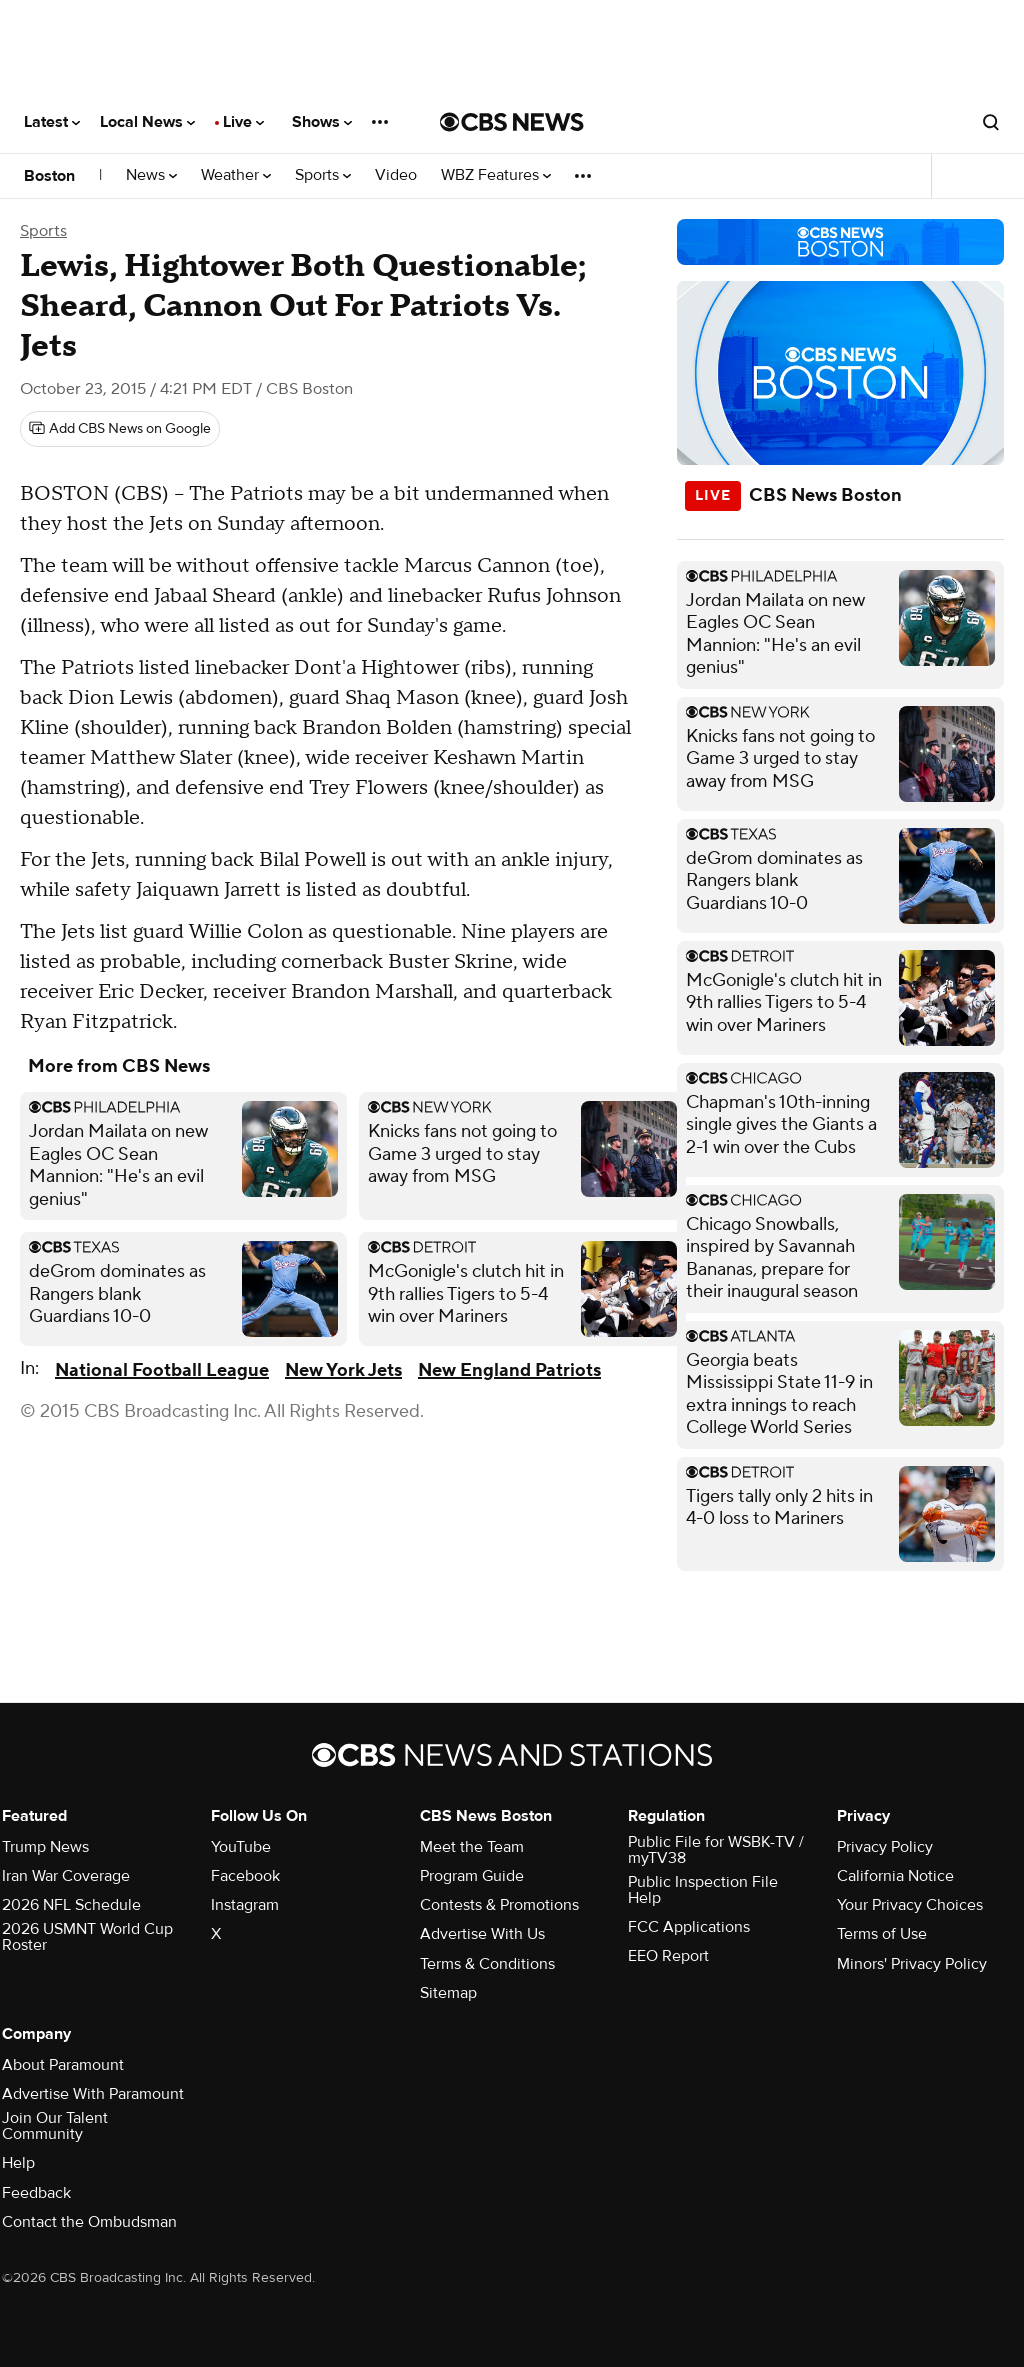 The image size is (1024, 2367). What do you see at coordinates (55, 2126) in the screenshot?
I see `Join Our Talent Community` at bounding box center [55, 2126].